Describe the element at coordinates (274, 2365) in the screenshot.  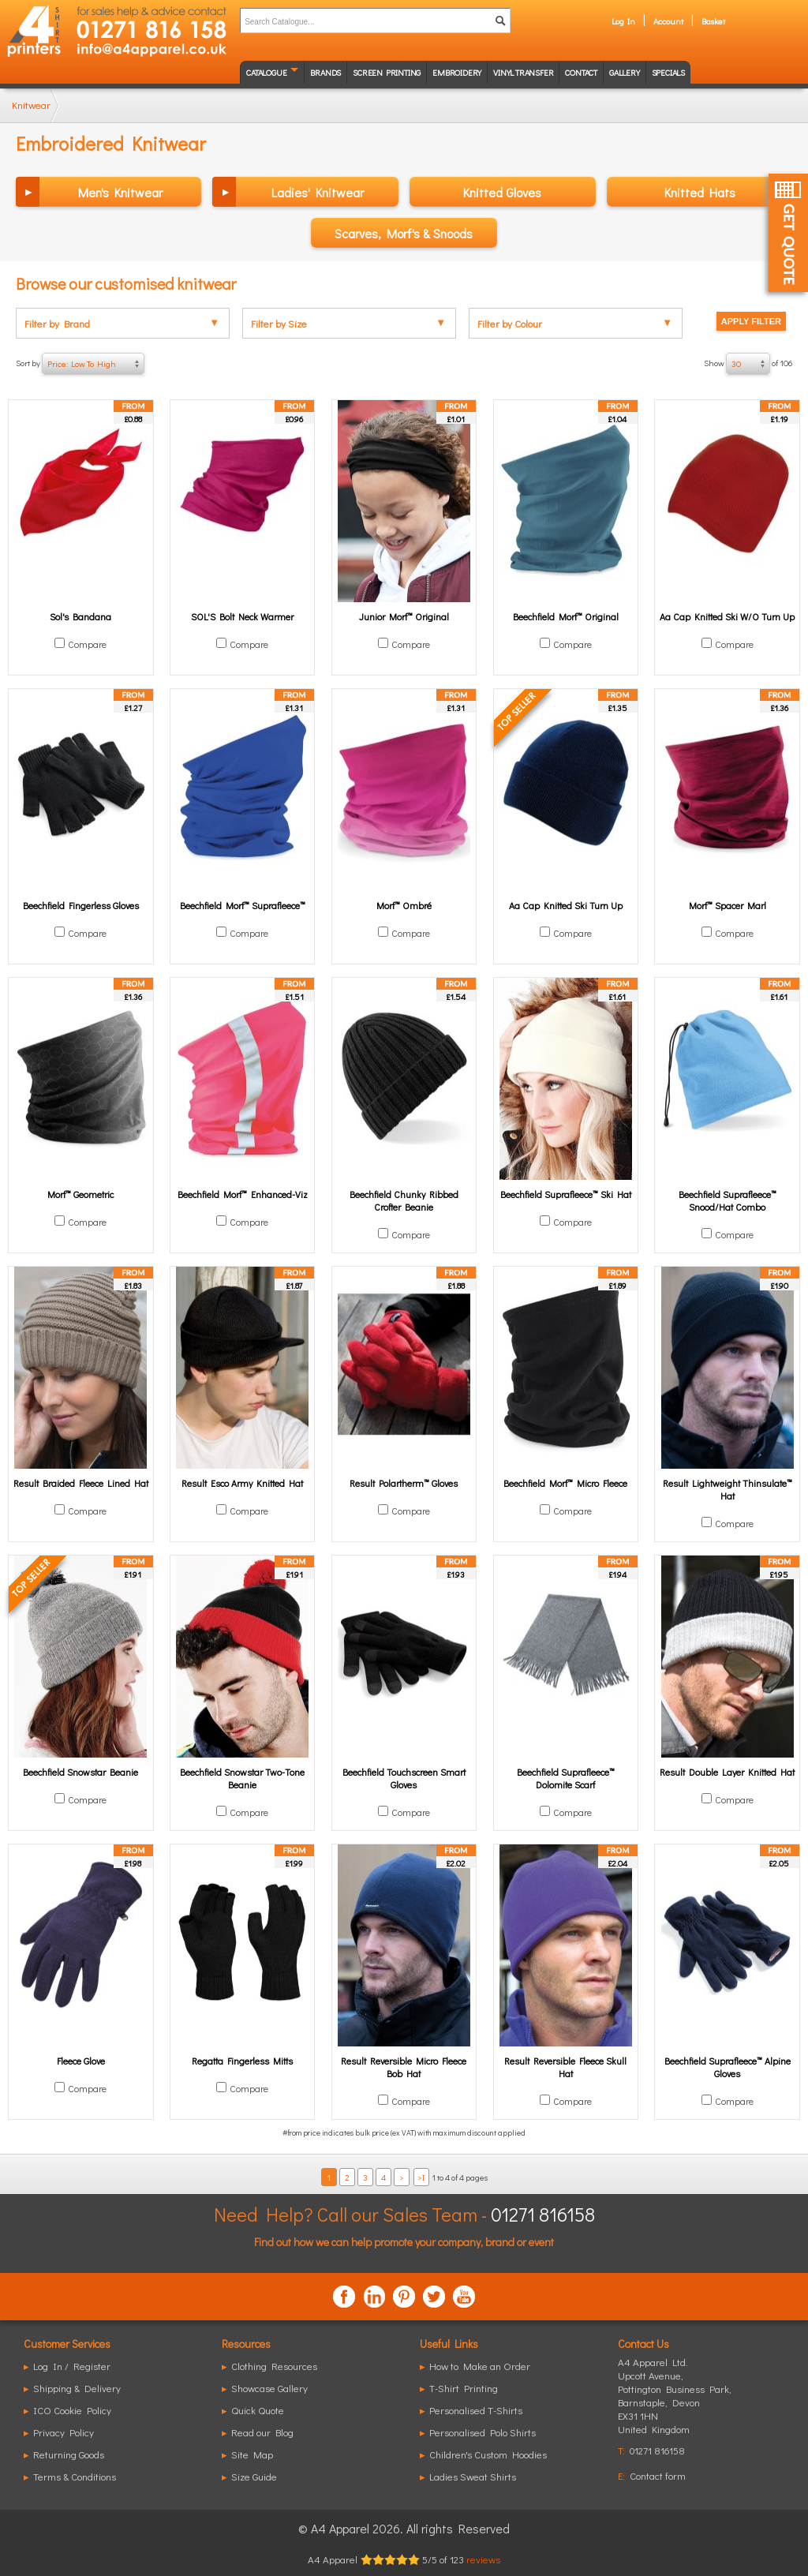
I see `Clothing Resources` at that location.